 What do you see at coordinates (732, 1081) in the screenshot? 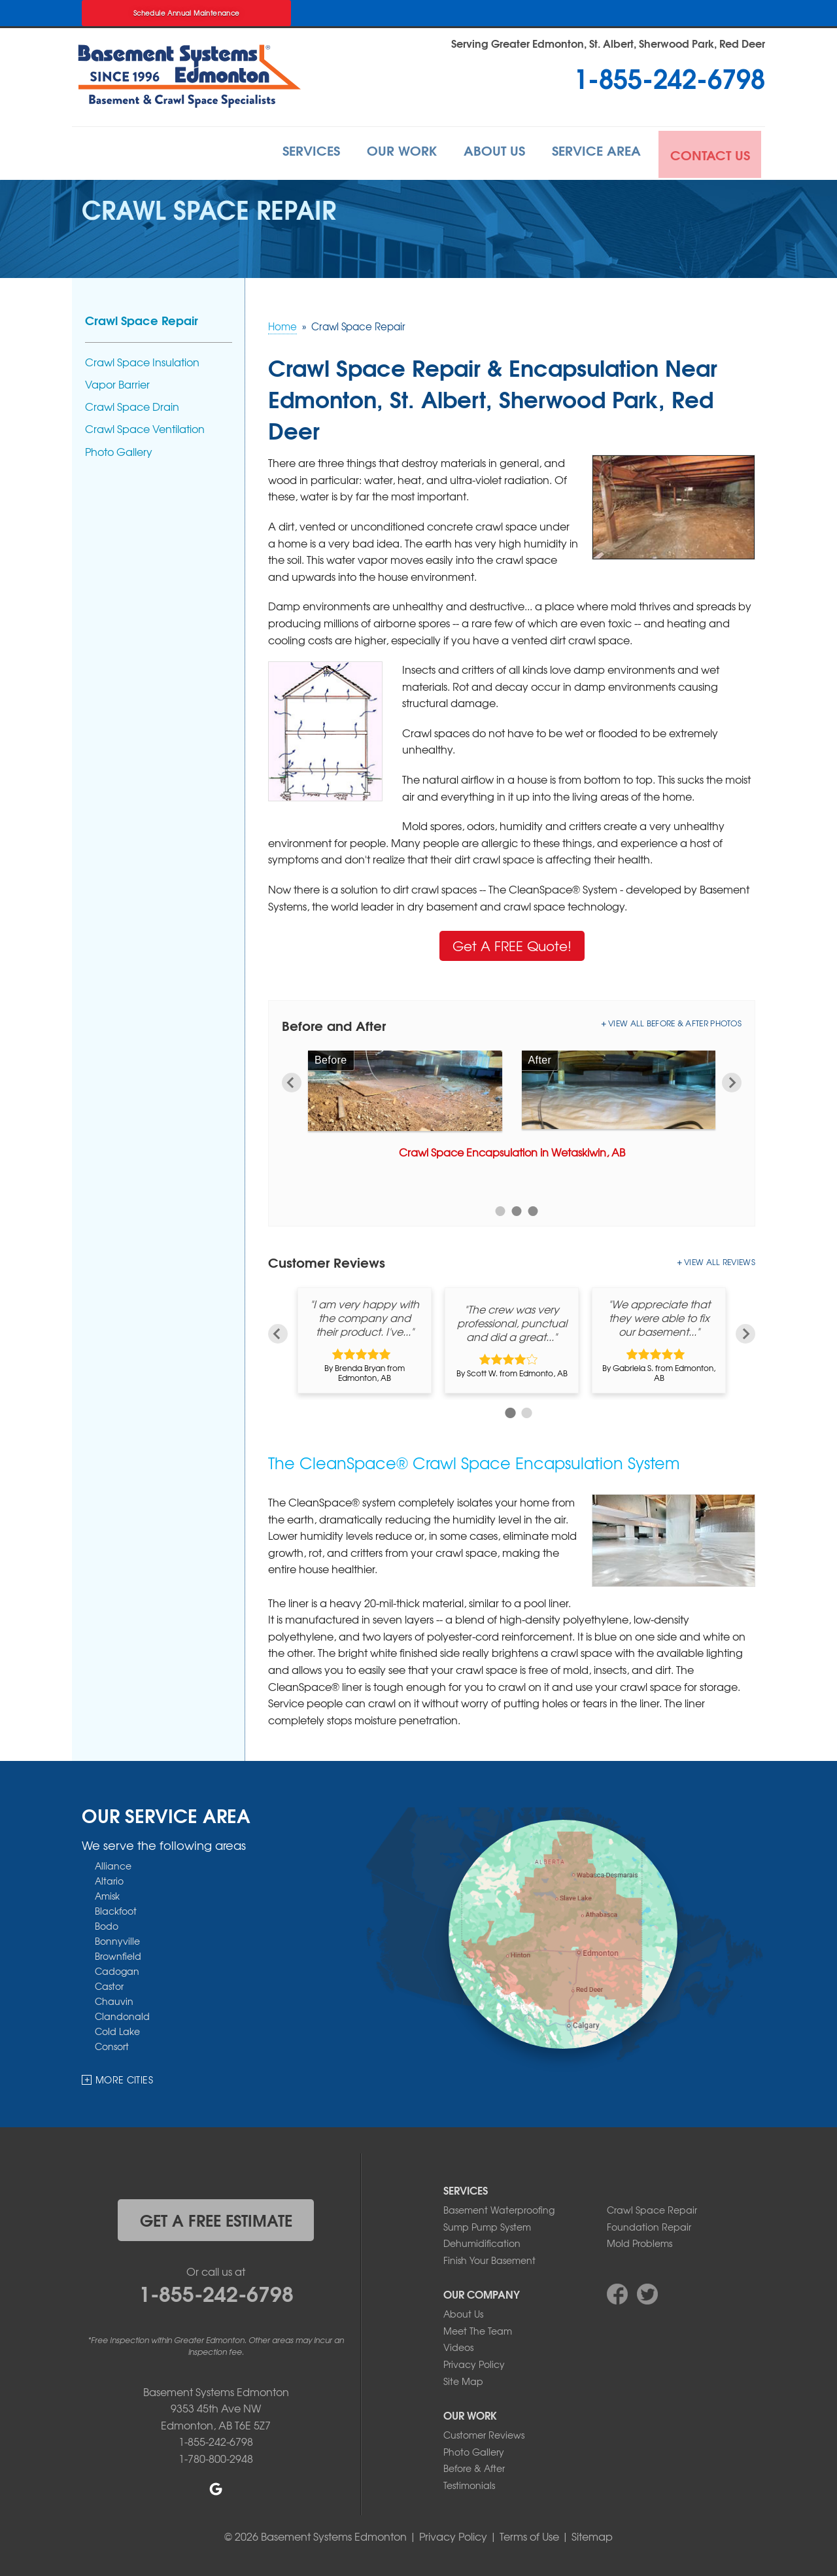
I see `Next [button]` at bounding box center [732, 1081].